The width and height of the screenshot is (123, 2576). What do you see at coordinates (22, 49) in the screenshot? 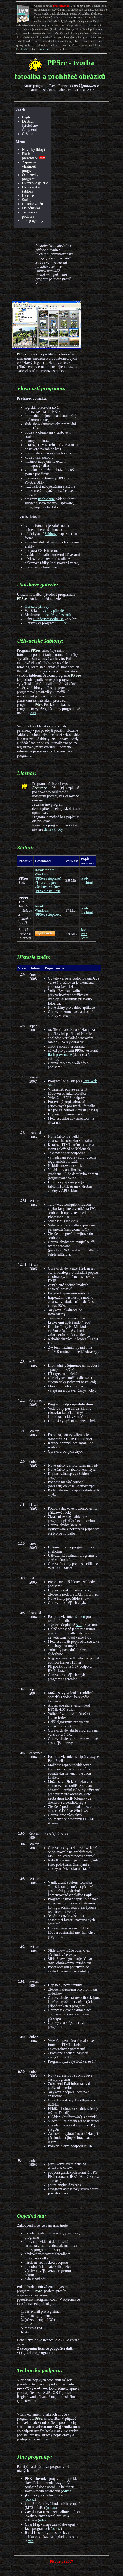
I see `Facebooku` at bounding box center [22, 49].